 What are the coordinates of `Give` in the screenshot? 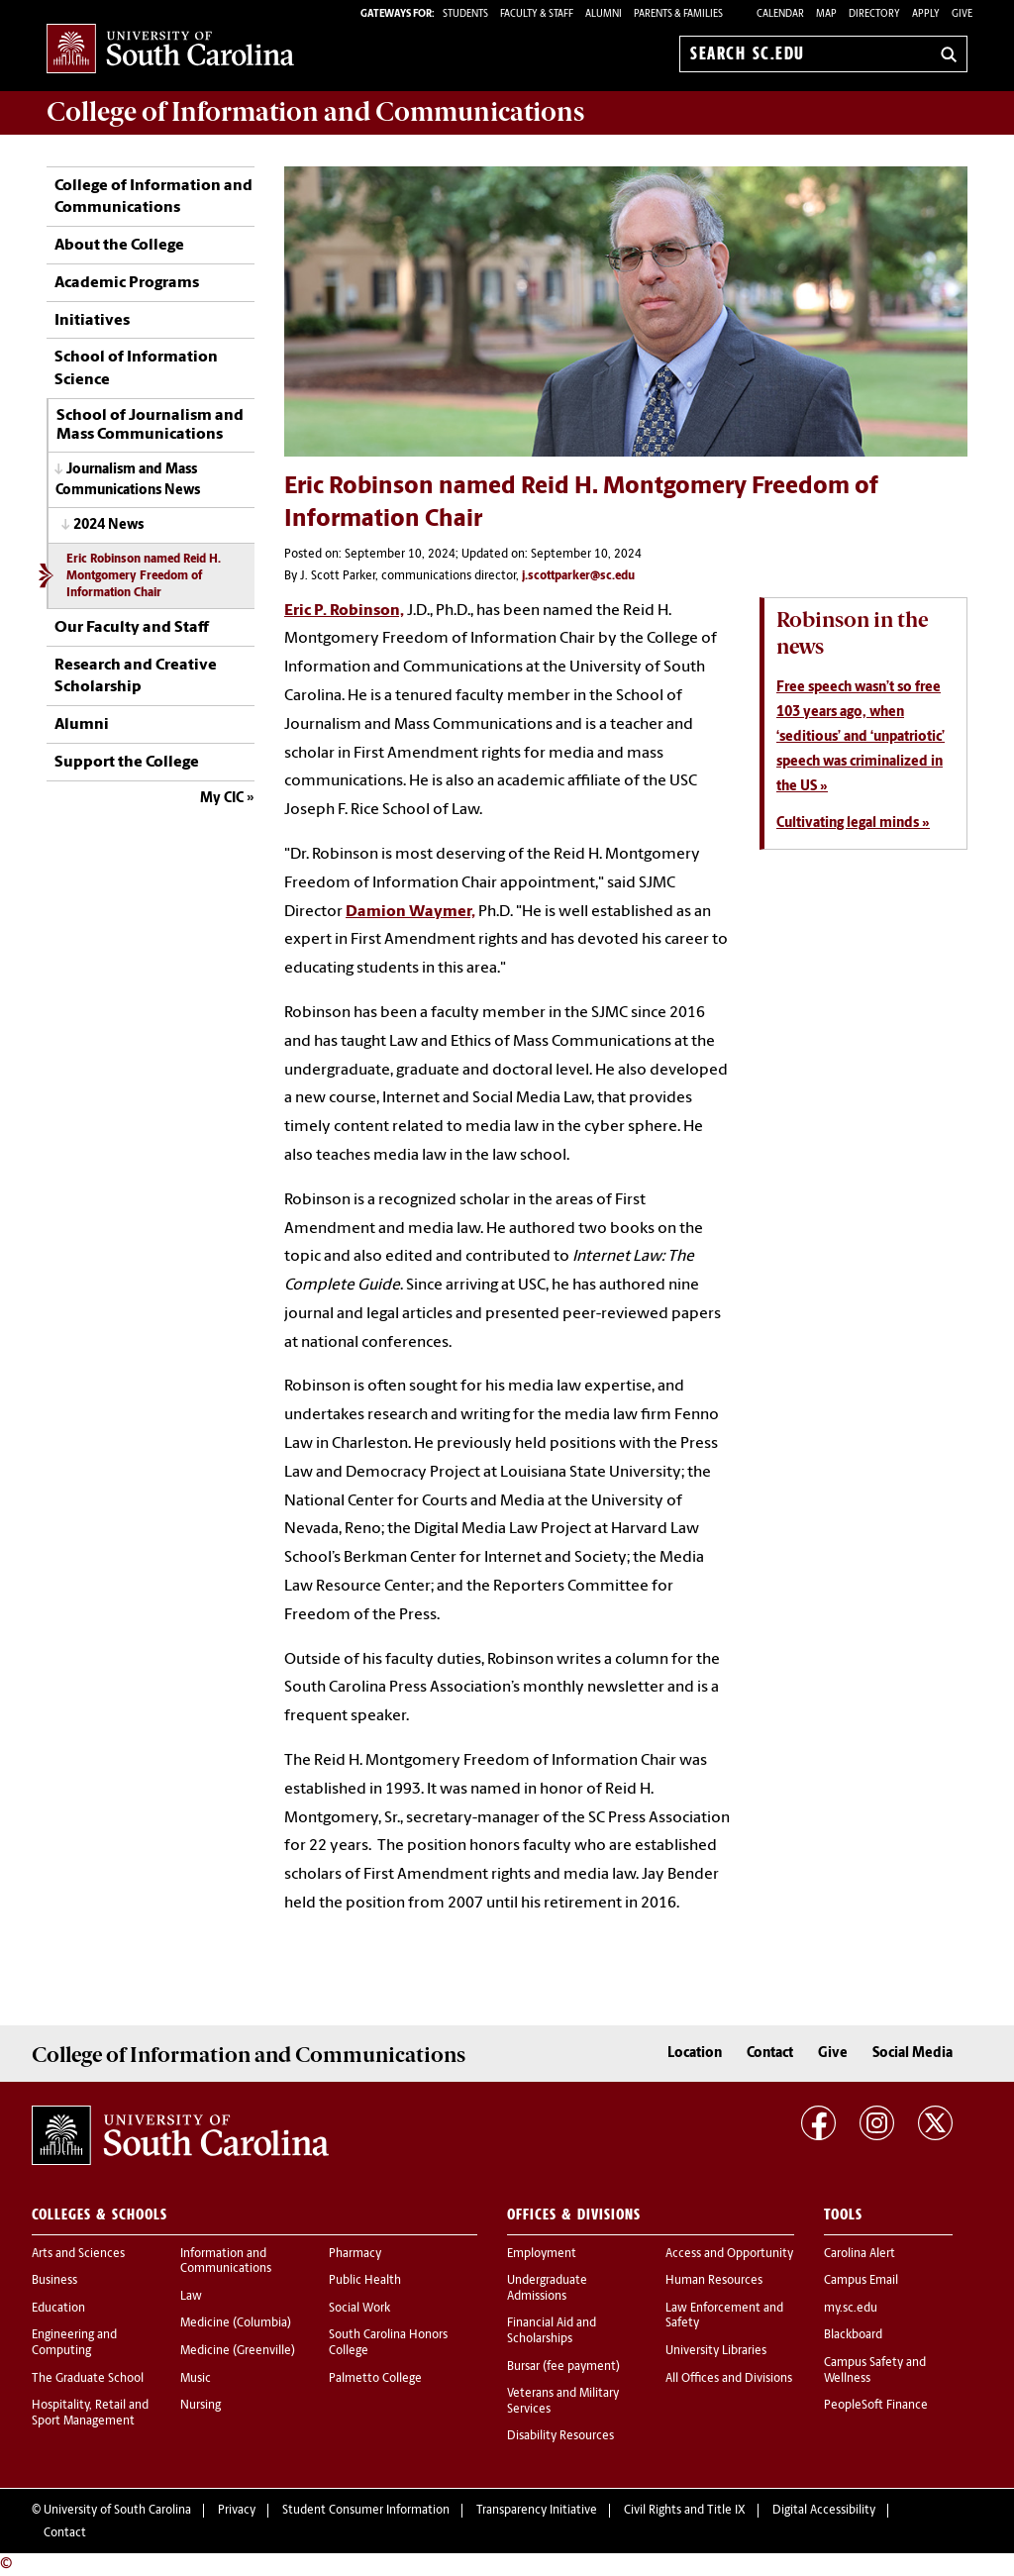 It's located at (962, 14).